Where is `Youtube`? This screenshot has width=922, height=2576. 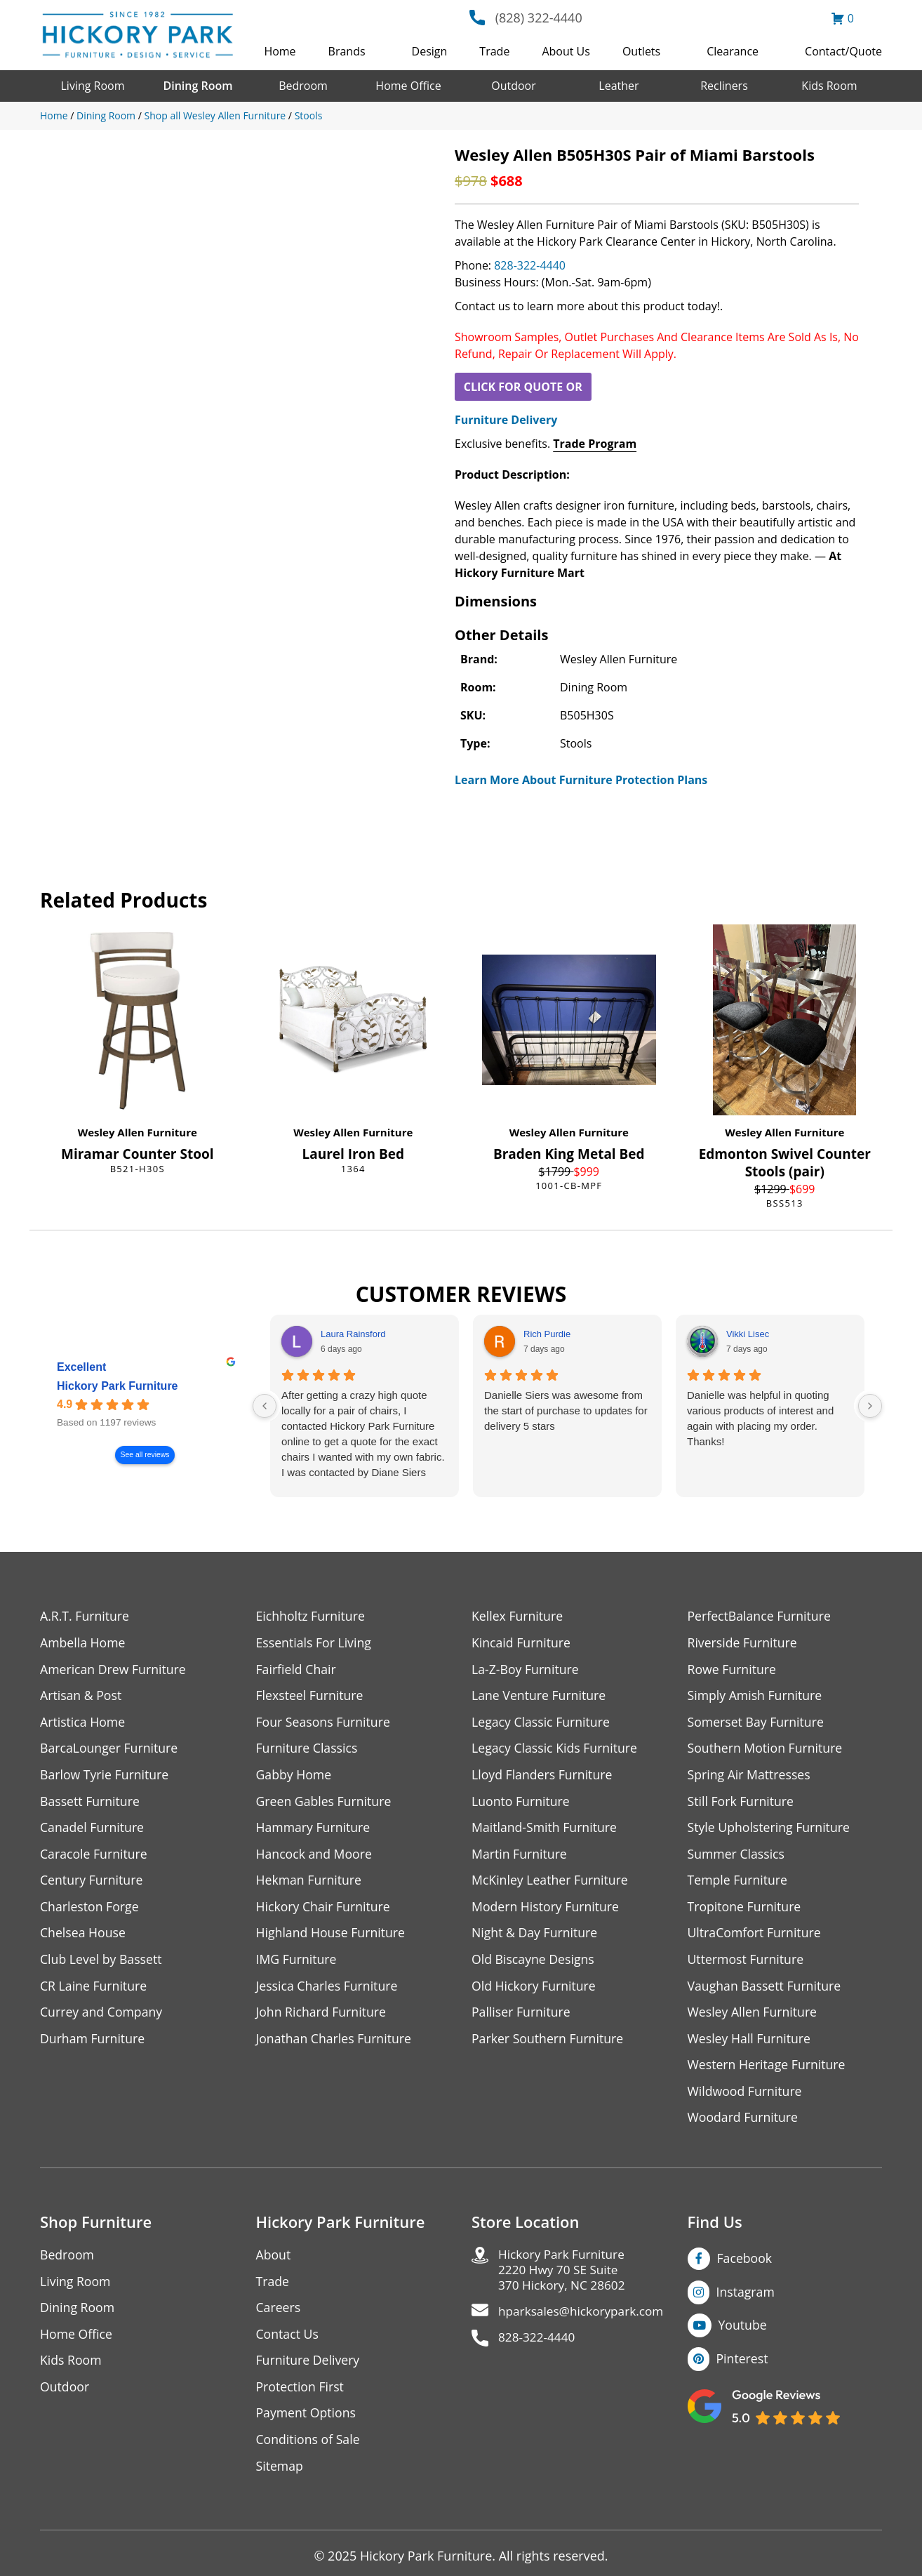
Youtube is located at coordinates (743, 2331).